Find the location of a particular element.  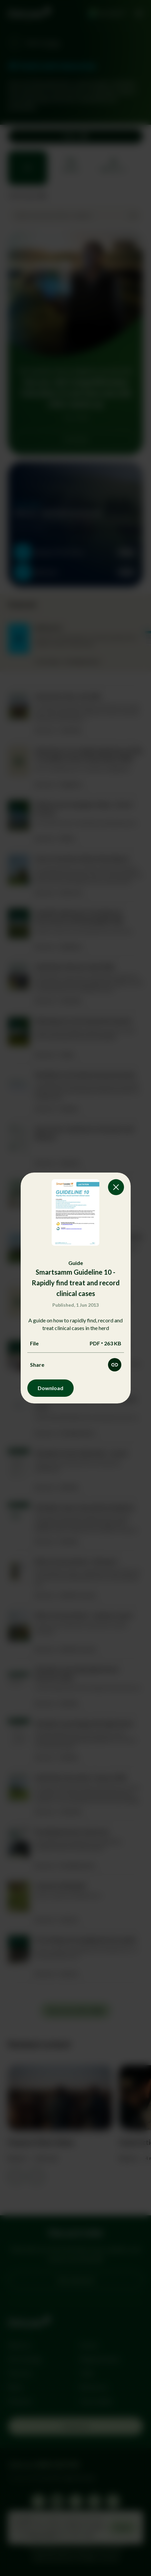

Download is located at coordinates (50, 1388).